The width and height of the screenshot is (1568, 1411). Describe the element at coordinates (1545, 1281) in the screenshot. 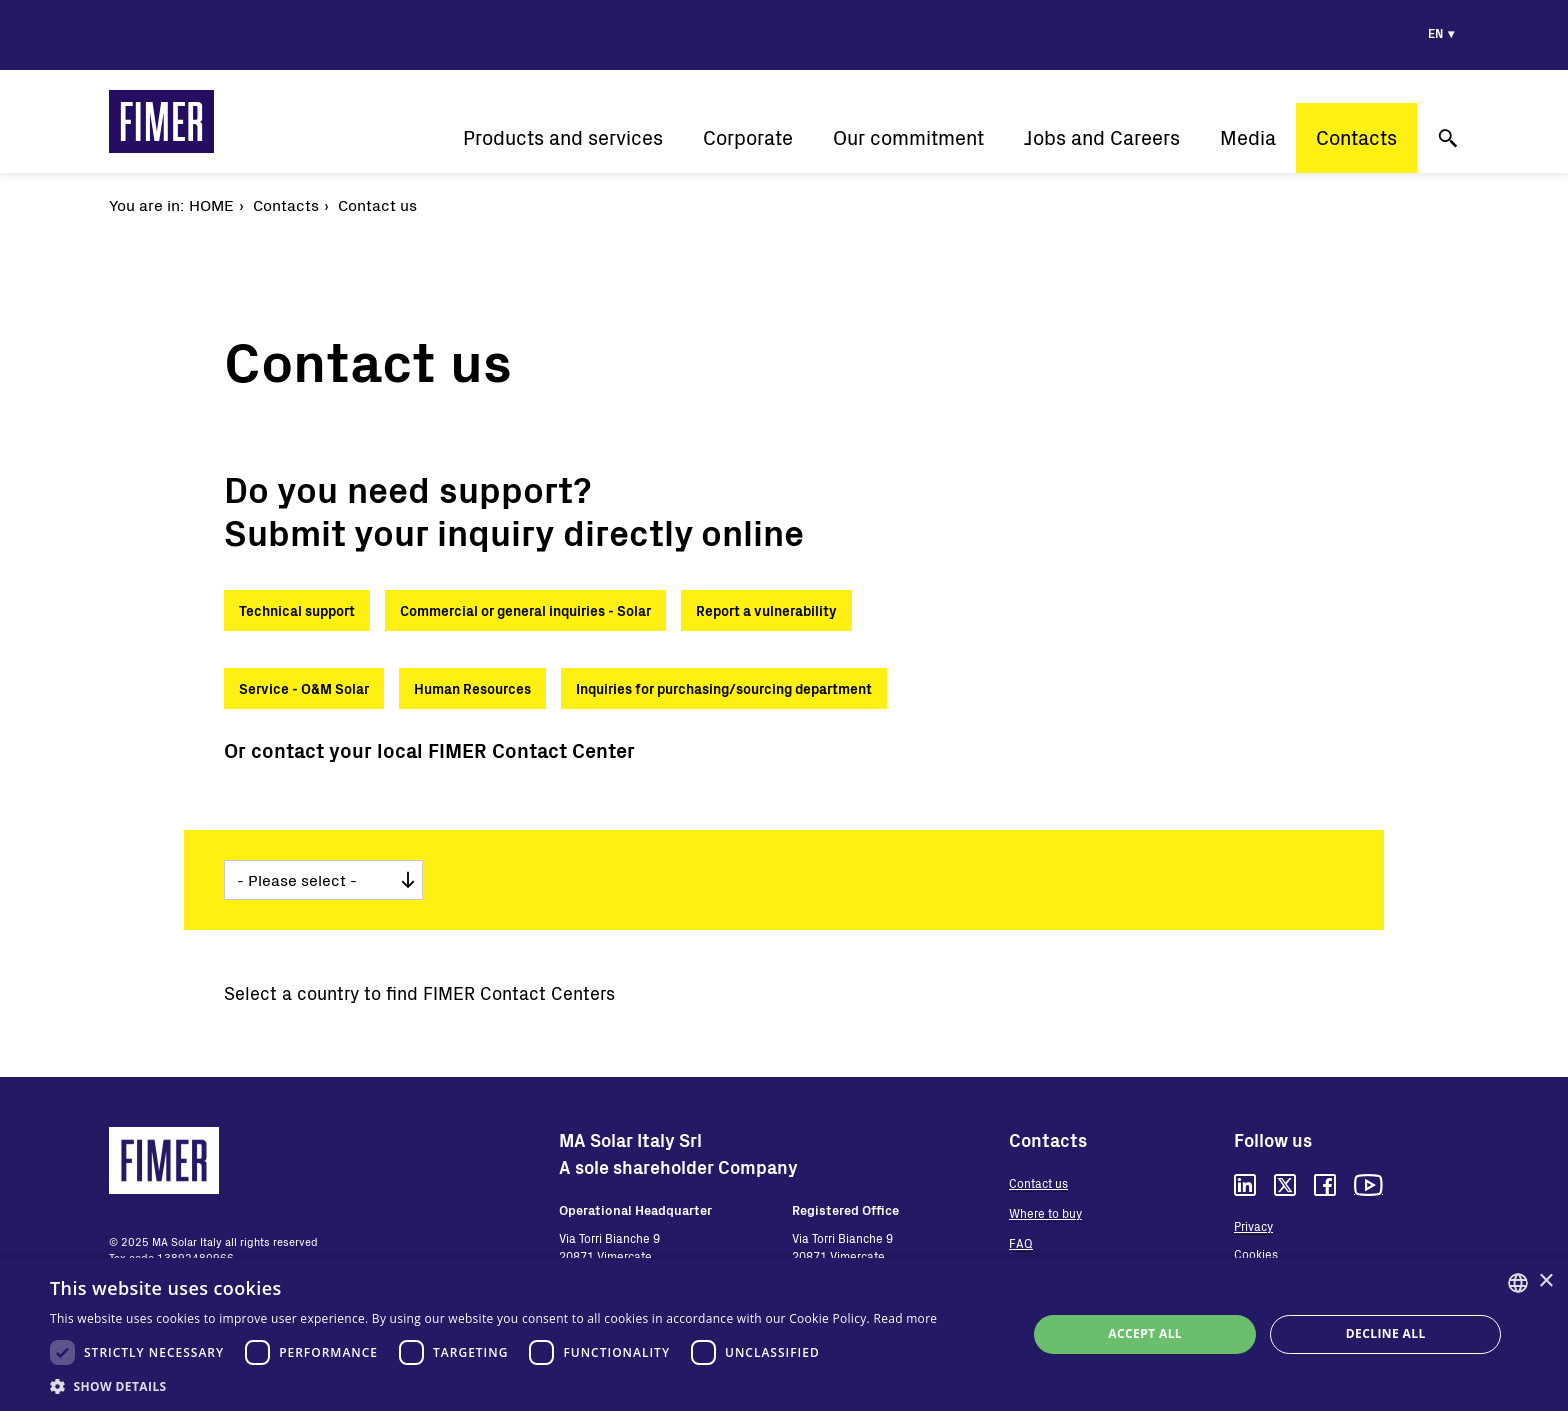

I see `× [button]` at that location.